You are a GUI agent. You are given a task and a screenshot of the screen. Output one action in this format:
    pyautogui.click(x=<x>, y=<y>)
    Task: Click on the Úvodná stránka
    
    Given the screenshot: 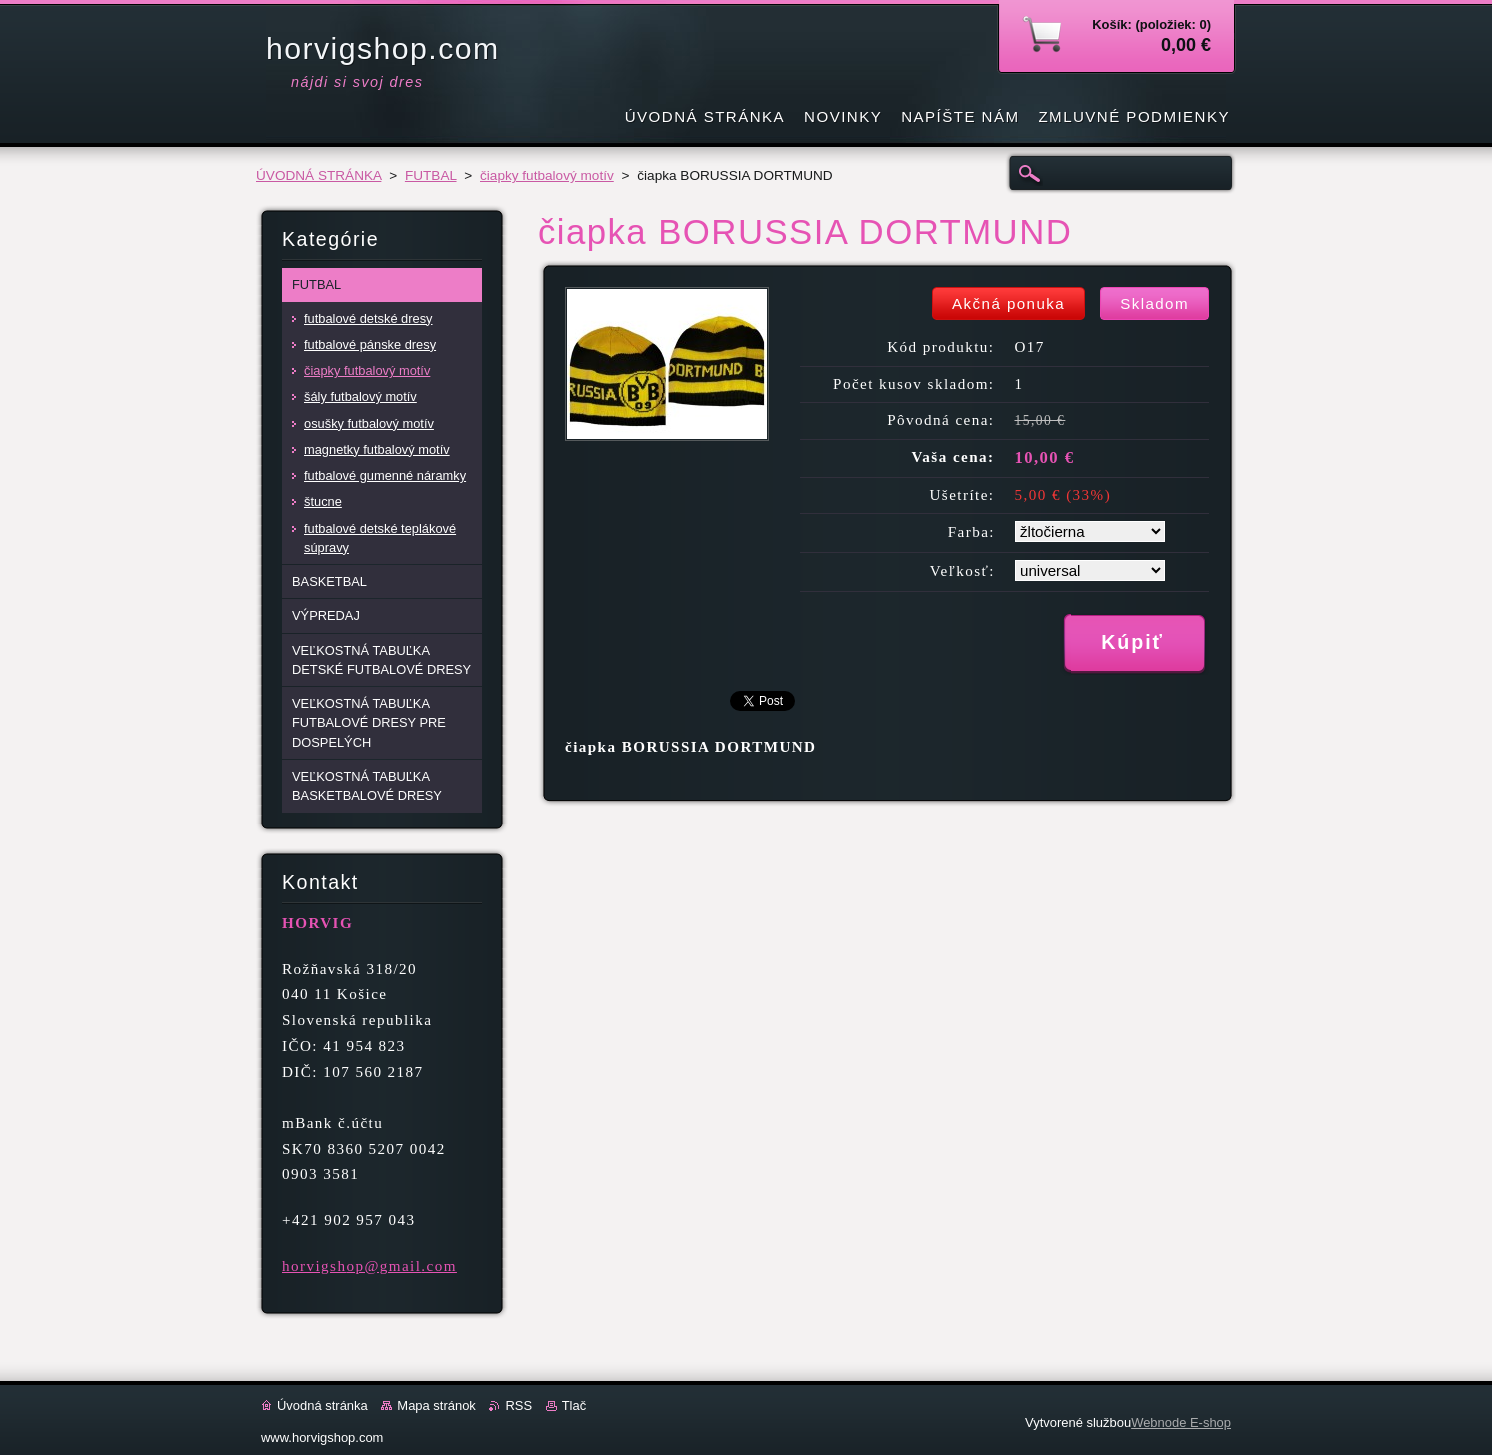 What is the action you would take?
    pyautogui.click(x=322, y=1405)
    